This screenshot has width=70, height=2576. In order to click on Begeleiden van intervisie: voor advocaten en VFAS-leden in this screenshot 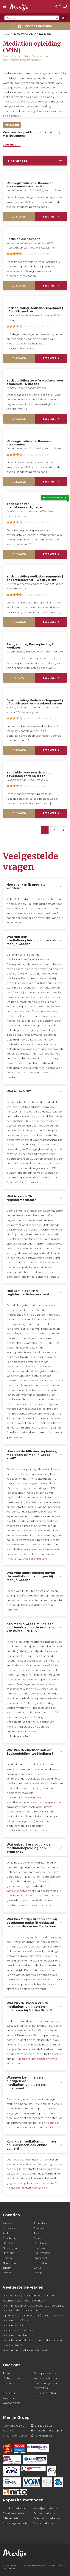, I will do `click(30, 774)`.